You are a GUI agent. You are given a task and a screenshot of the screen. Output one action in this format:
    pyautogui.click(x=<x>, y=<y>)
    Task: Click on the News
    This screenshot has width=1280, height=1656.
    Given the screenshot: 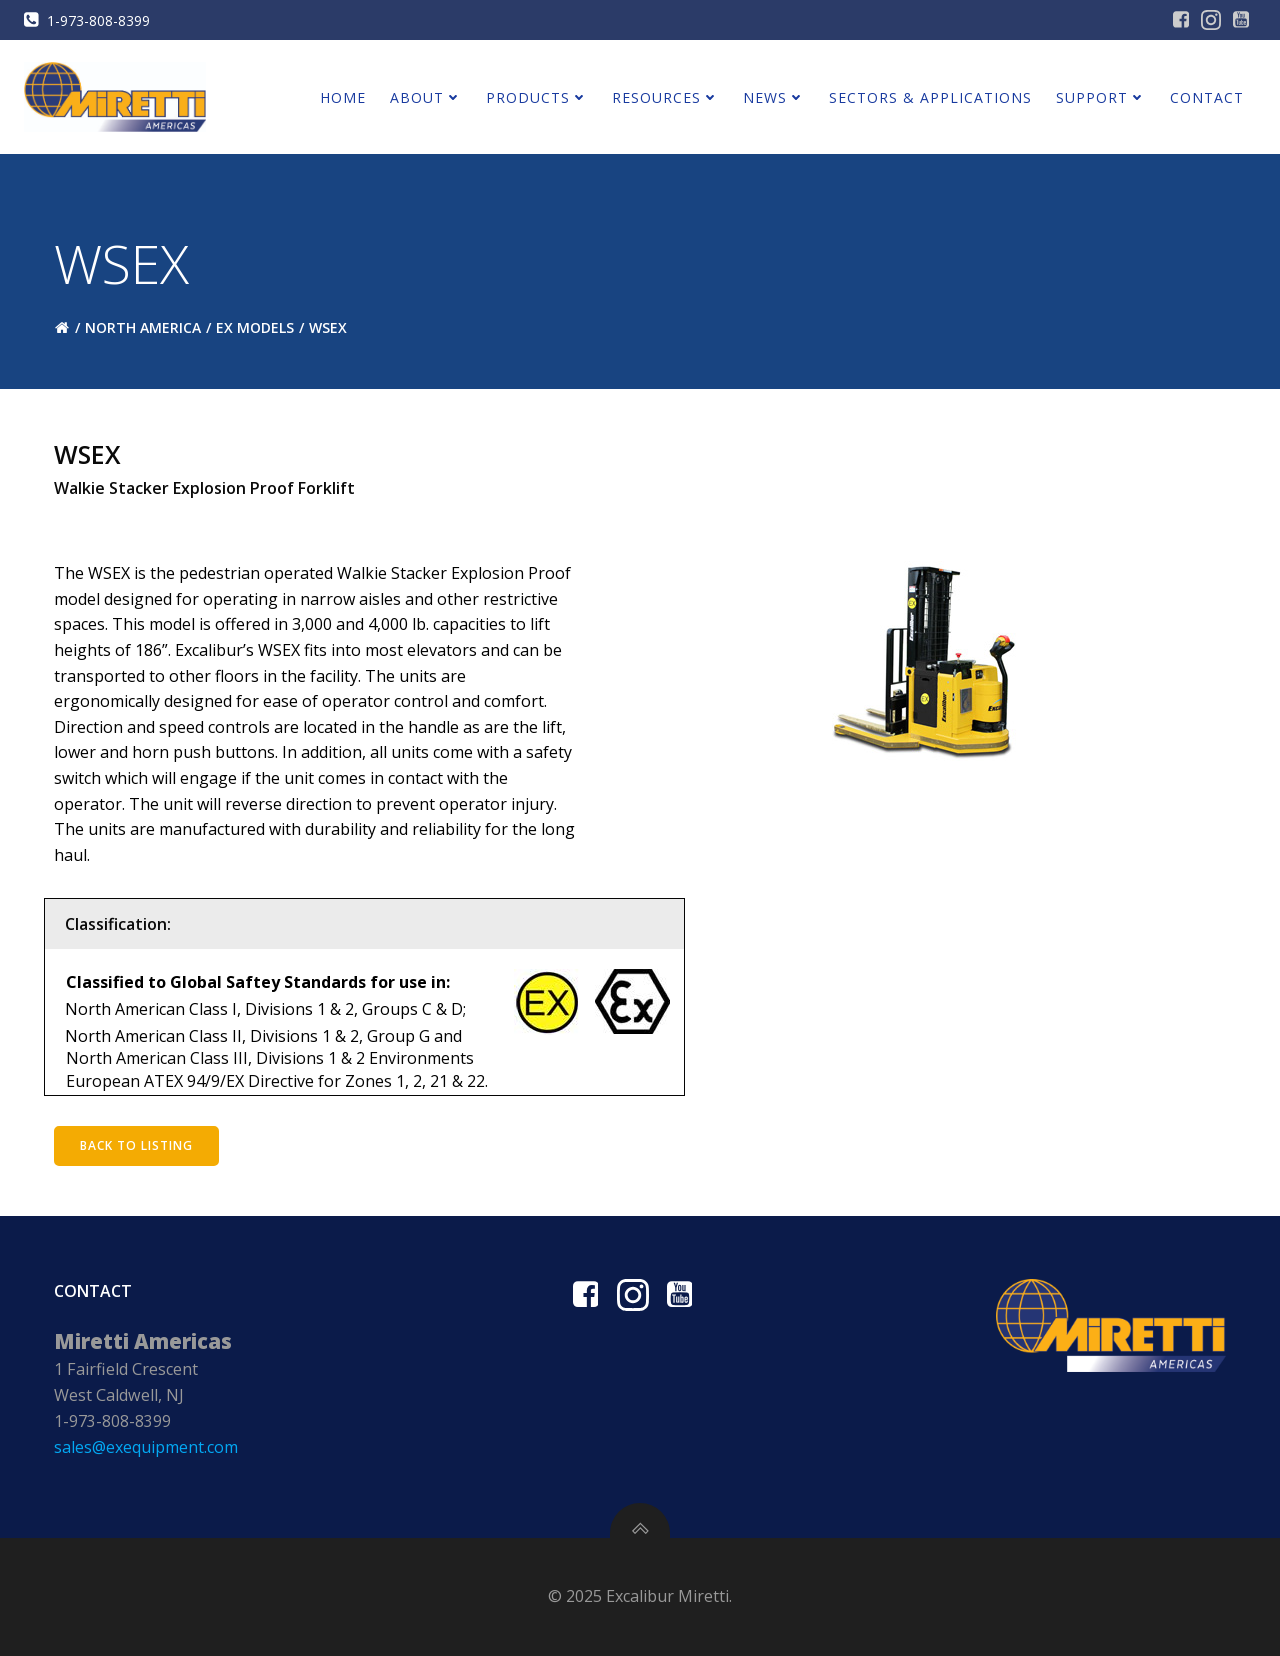 What is the action you would take?
    pyautogui.click(x=774, y=97)
    